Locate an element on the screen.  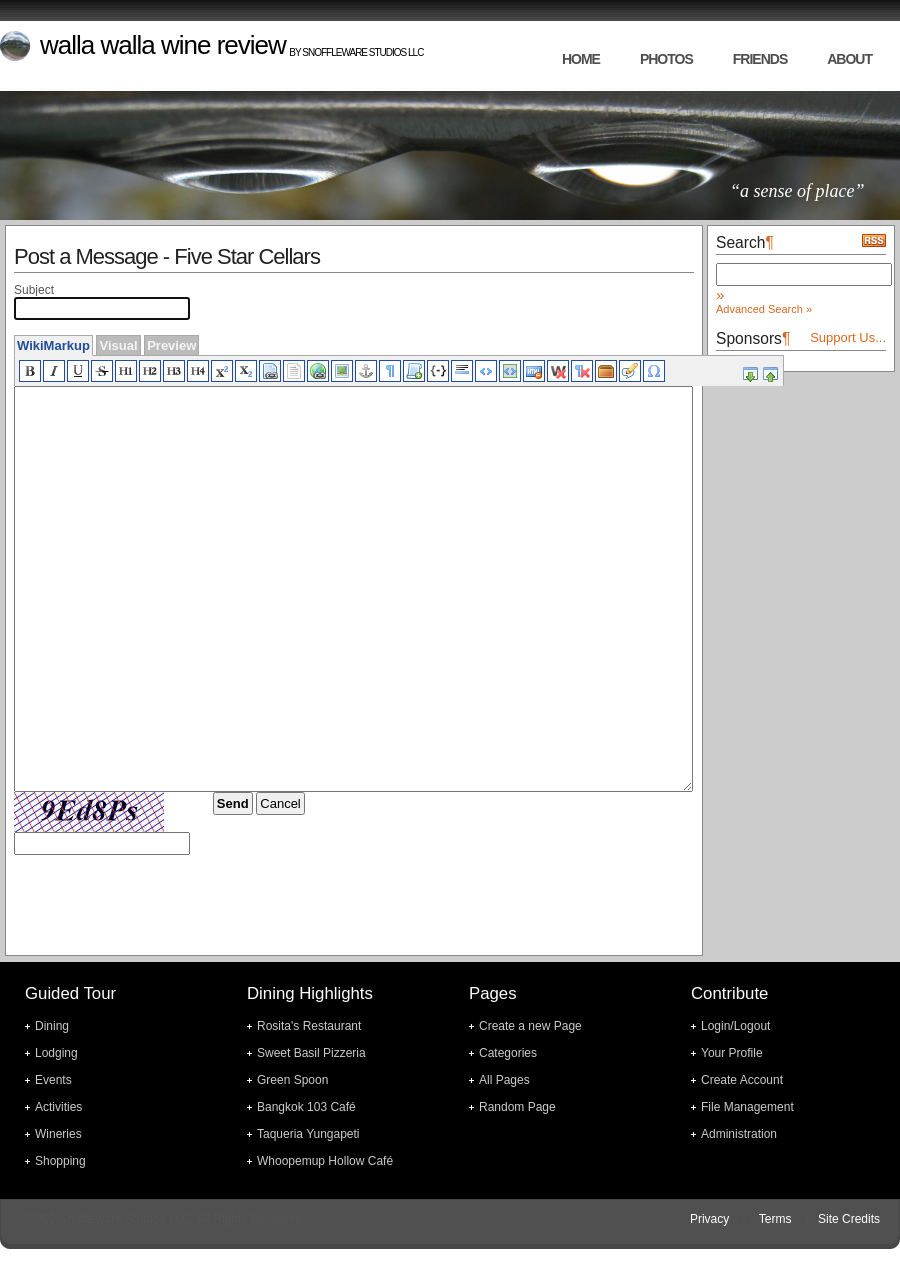
Bangkok 103 Café is located at coordinates (306, 1107).